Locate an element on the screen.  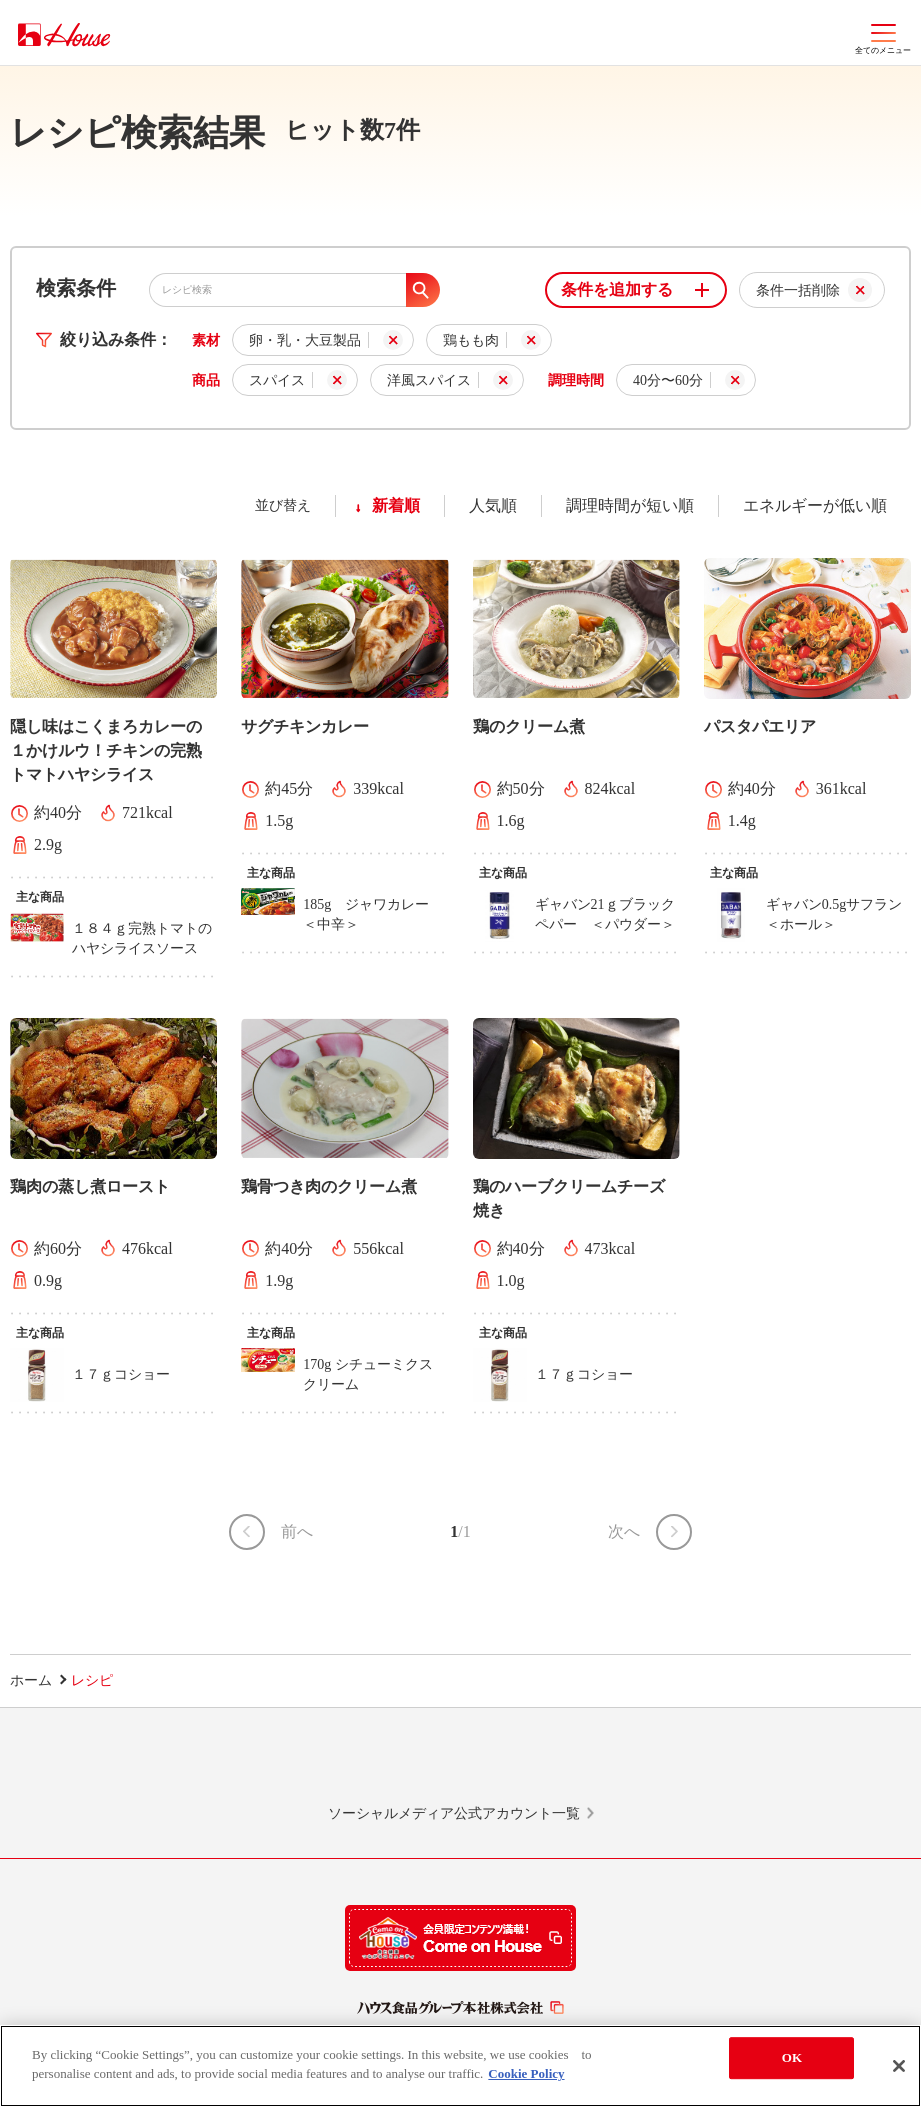
OK is located at coordinates (792, 2057).